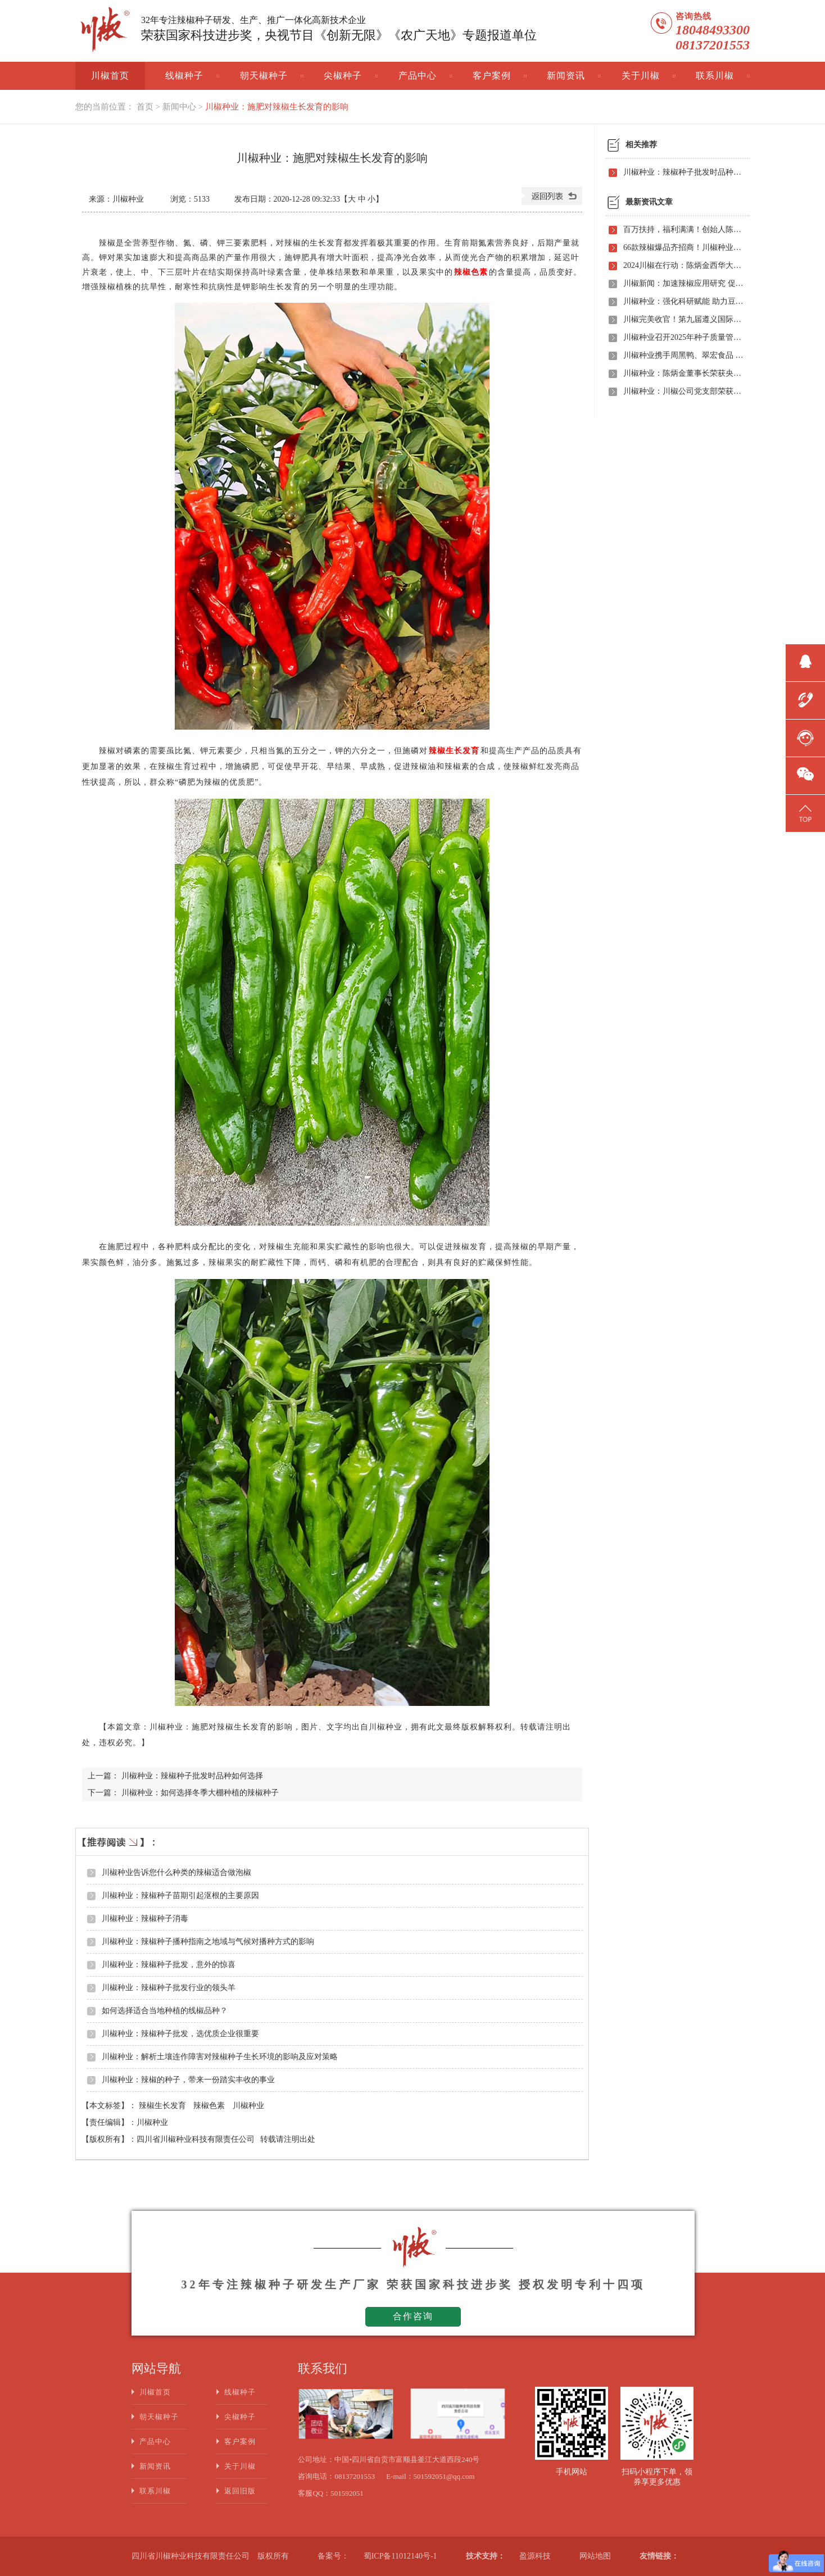  What do you see at coordinates (192, 1776) in the screenshot?
I see `川椒种业：辣椒种子批发时品种如何选择` at bounding box center [192, 1776].